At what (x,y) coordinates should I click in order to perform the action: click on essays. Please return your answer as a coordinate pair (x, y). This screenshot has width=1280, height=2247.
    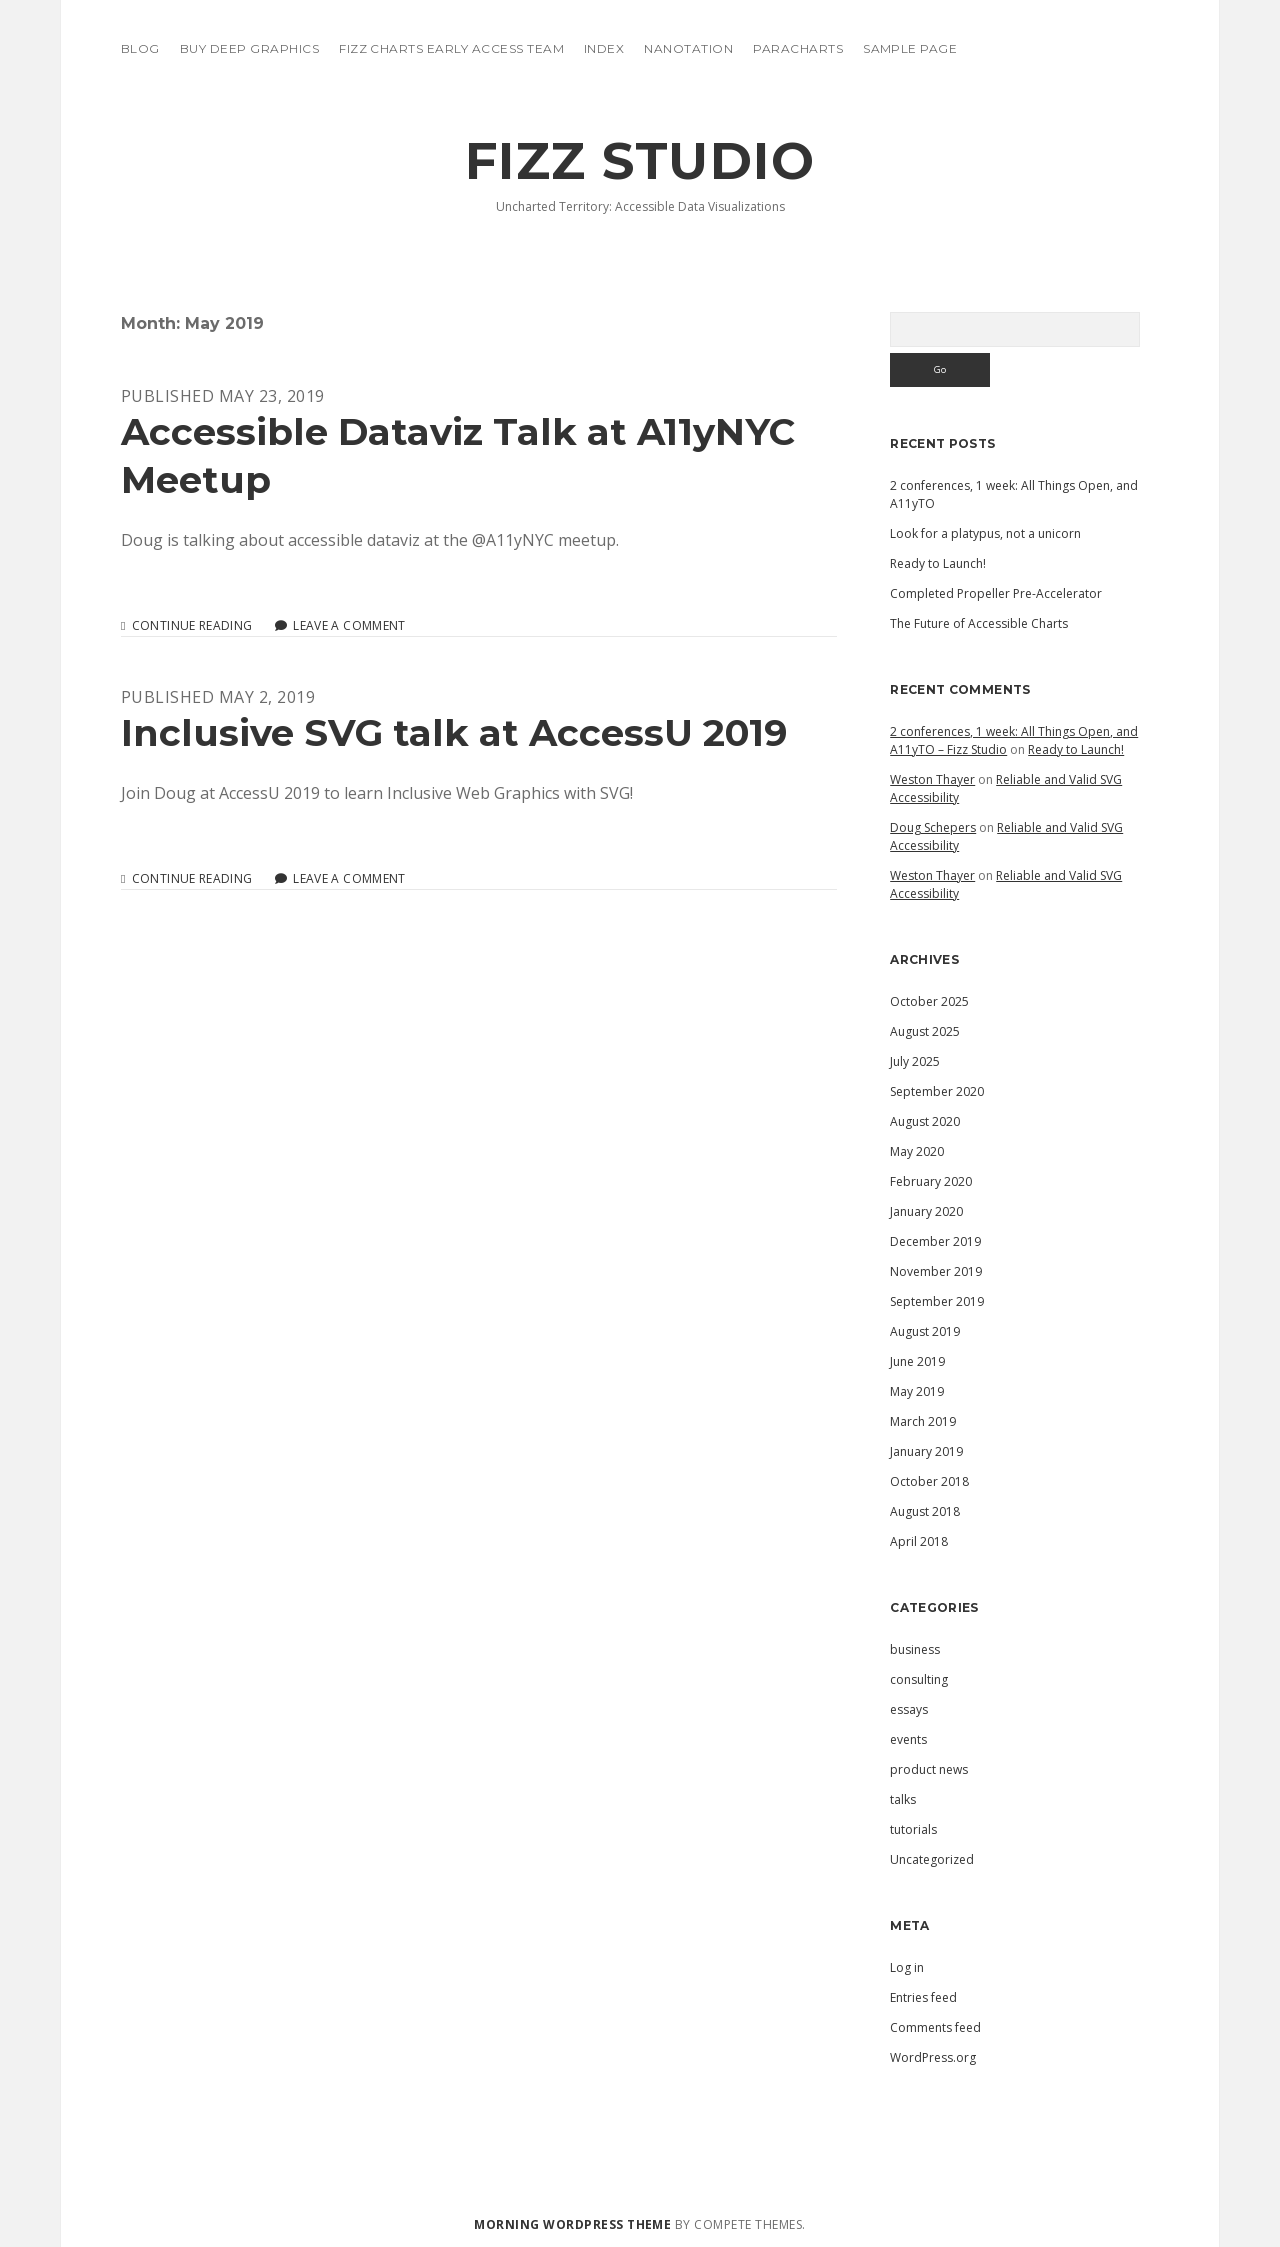
    Looking at the image, I should click on (909, 1709).